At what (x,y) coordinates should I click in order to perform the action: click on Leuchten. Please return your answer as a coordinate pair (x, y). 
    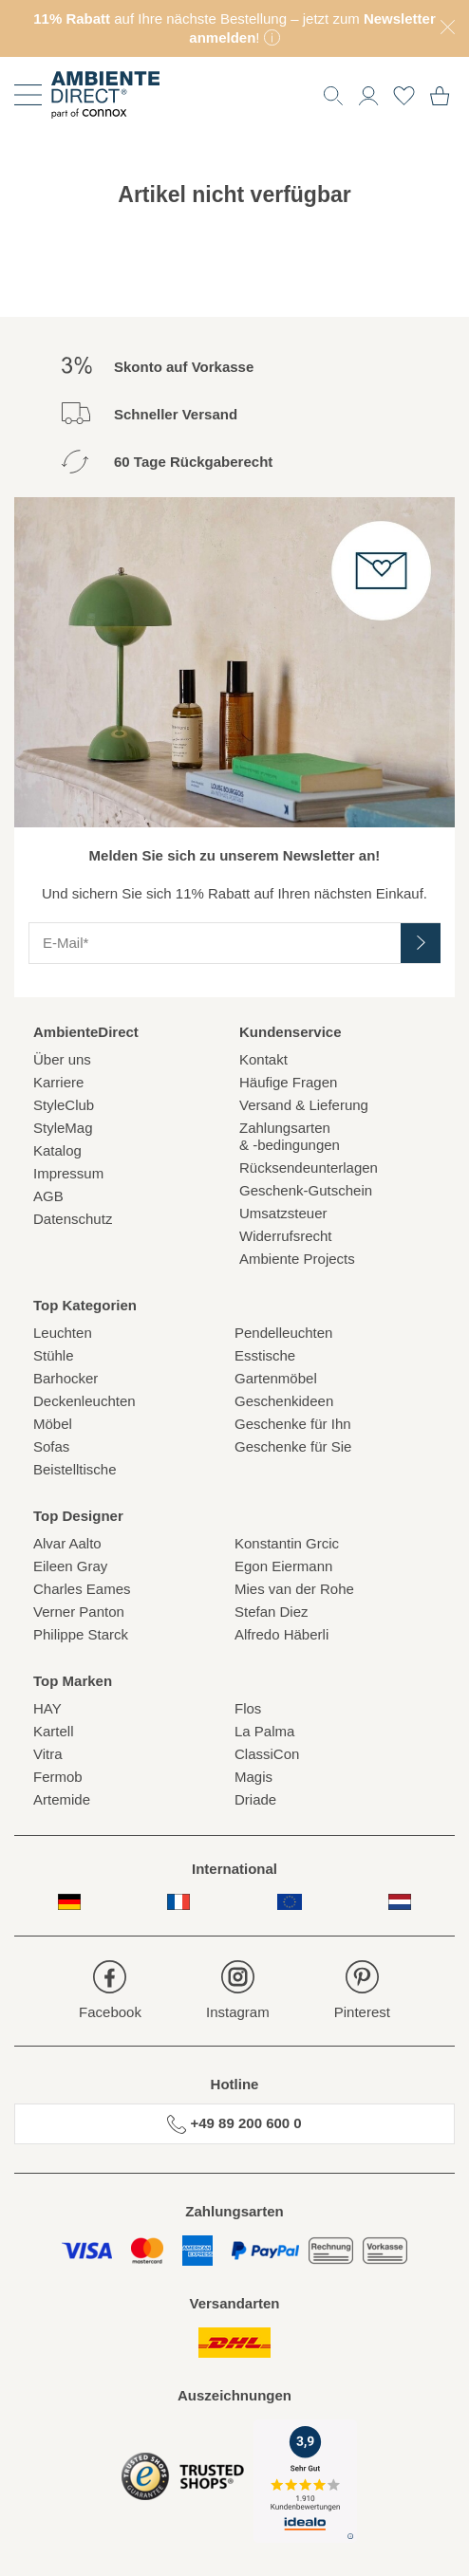
    Looking at the image, I should click on (62, 1333).